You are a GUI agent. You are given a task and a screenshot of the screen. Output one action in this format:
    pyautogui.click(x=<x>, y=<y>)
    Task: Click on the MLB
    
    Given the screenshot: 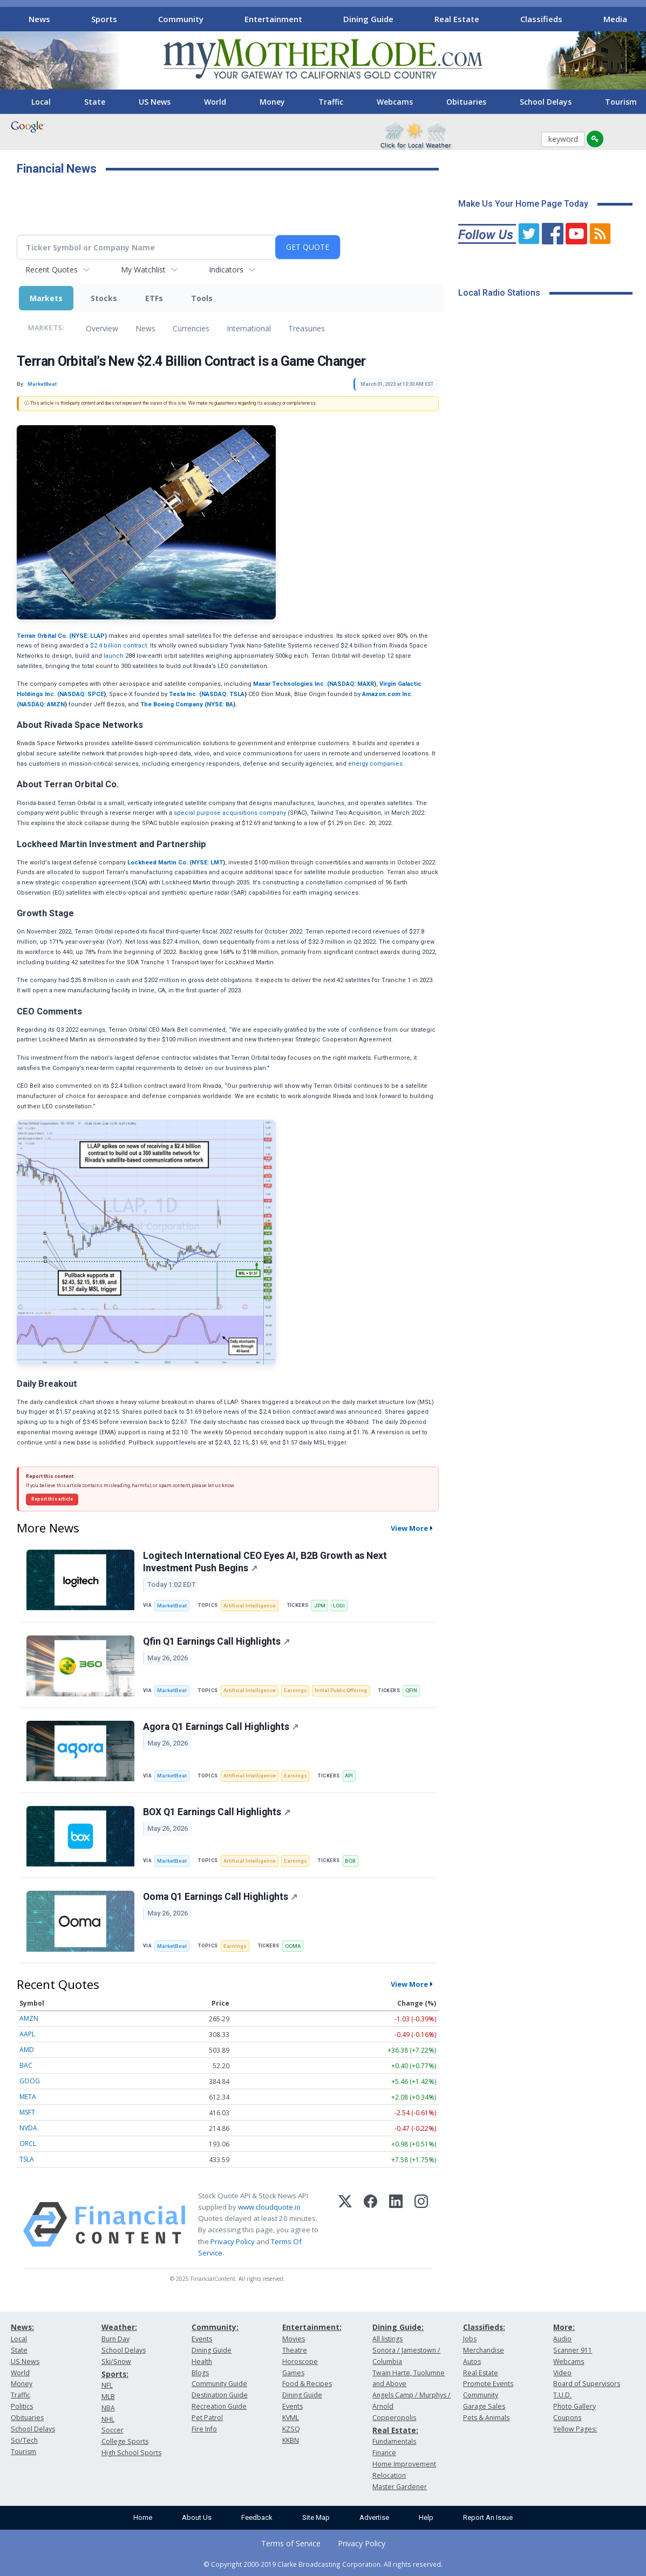 What is the action you would take?
    pyautogui.click(x=108, y=2396)
    